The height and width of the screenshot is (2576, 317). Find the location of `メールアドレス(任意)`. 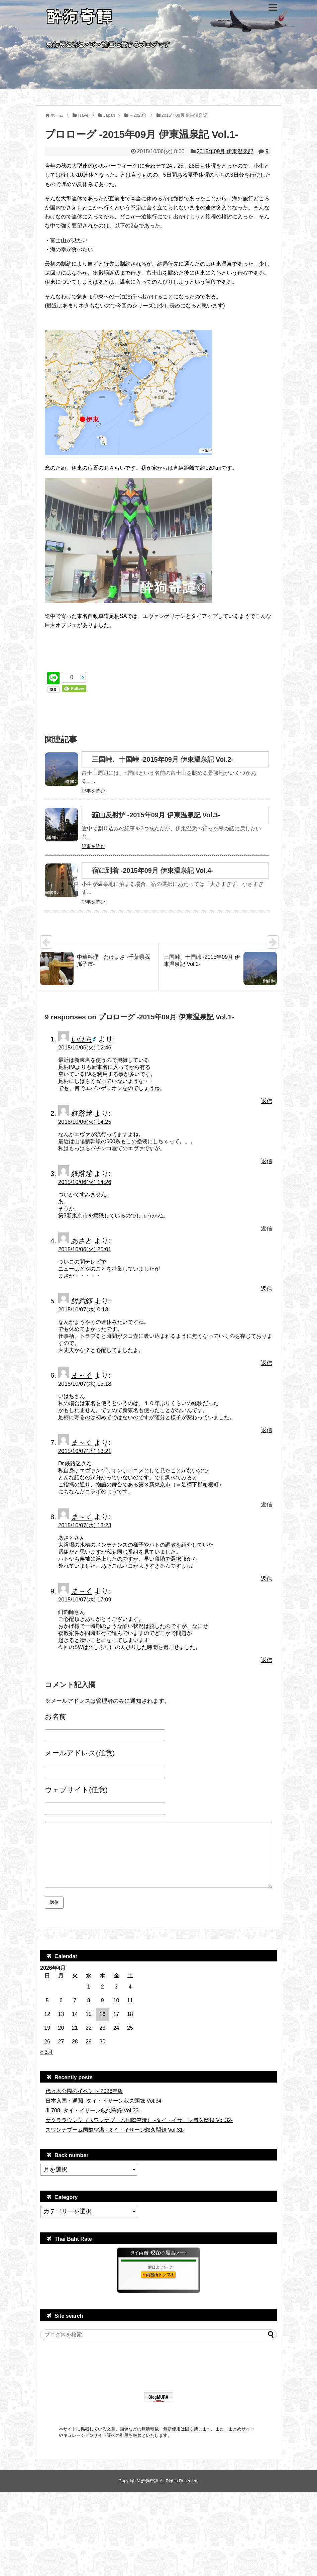

メールアドレス(任意) is located at coordinates (80, 1753).